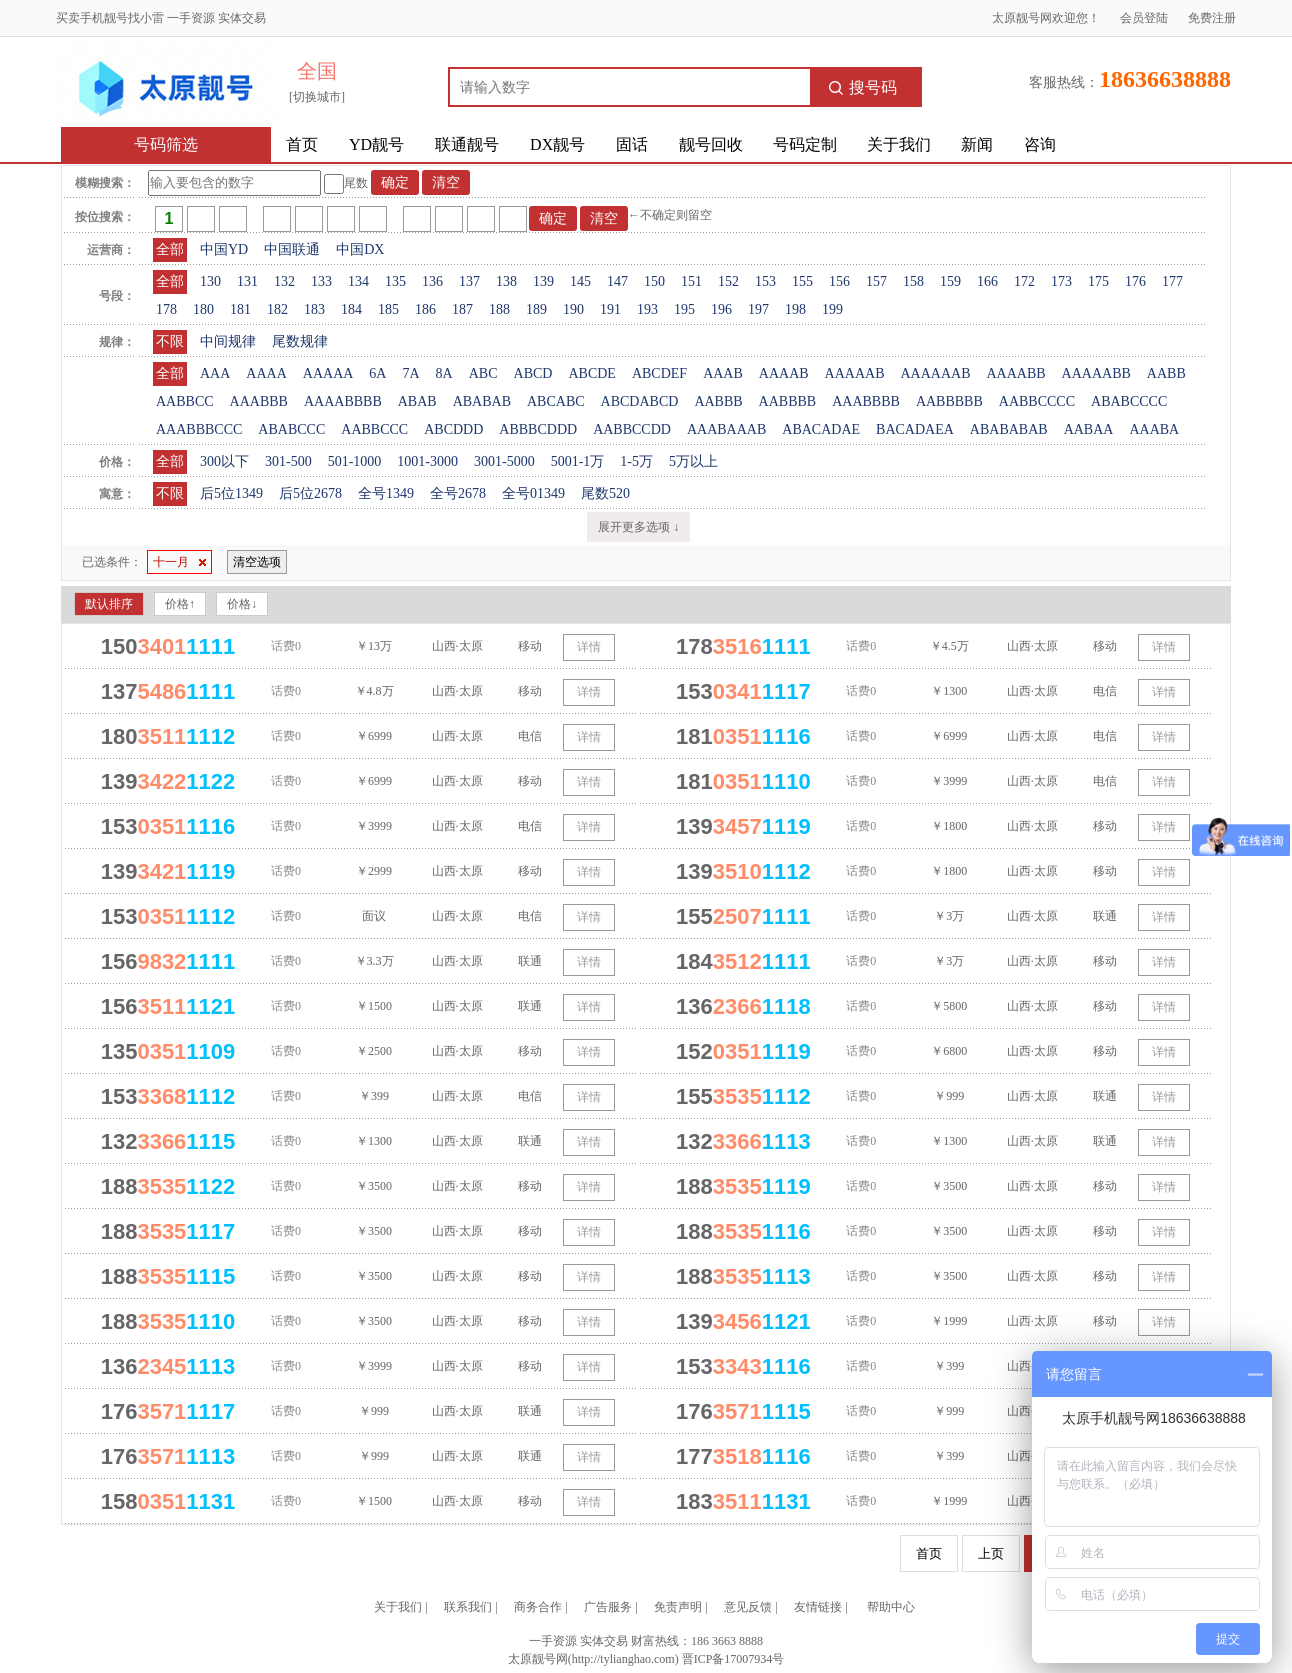  I want to click on 152, so click(728, 281).